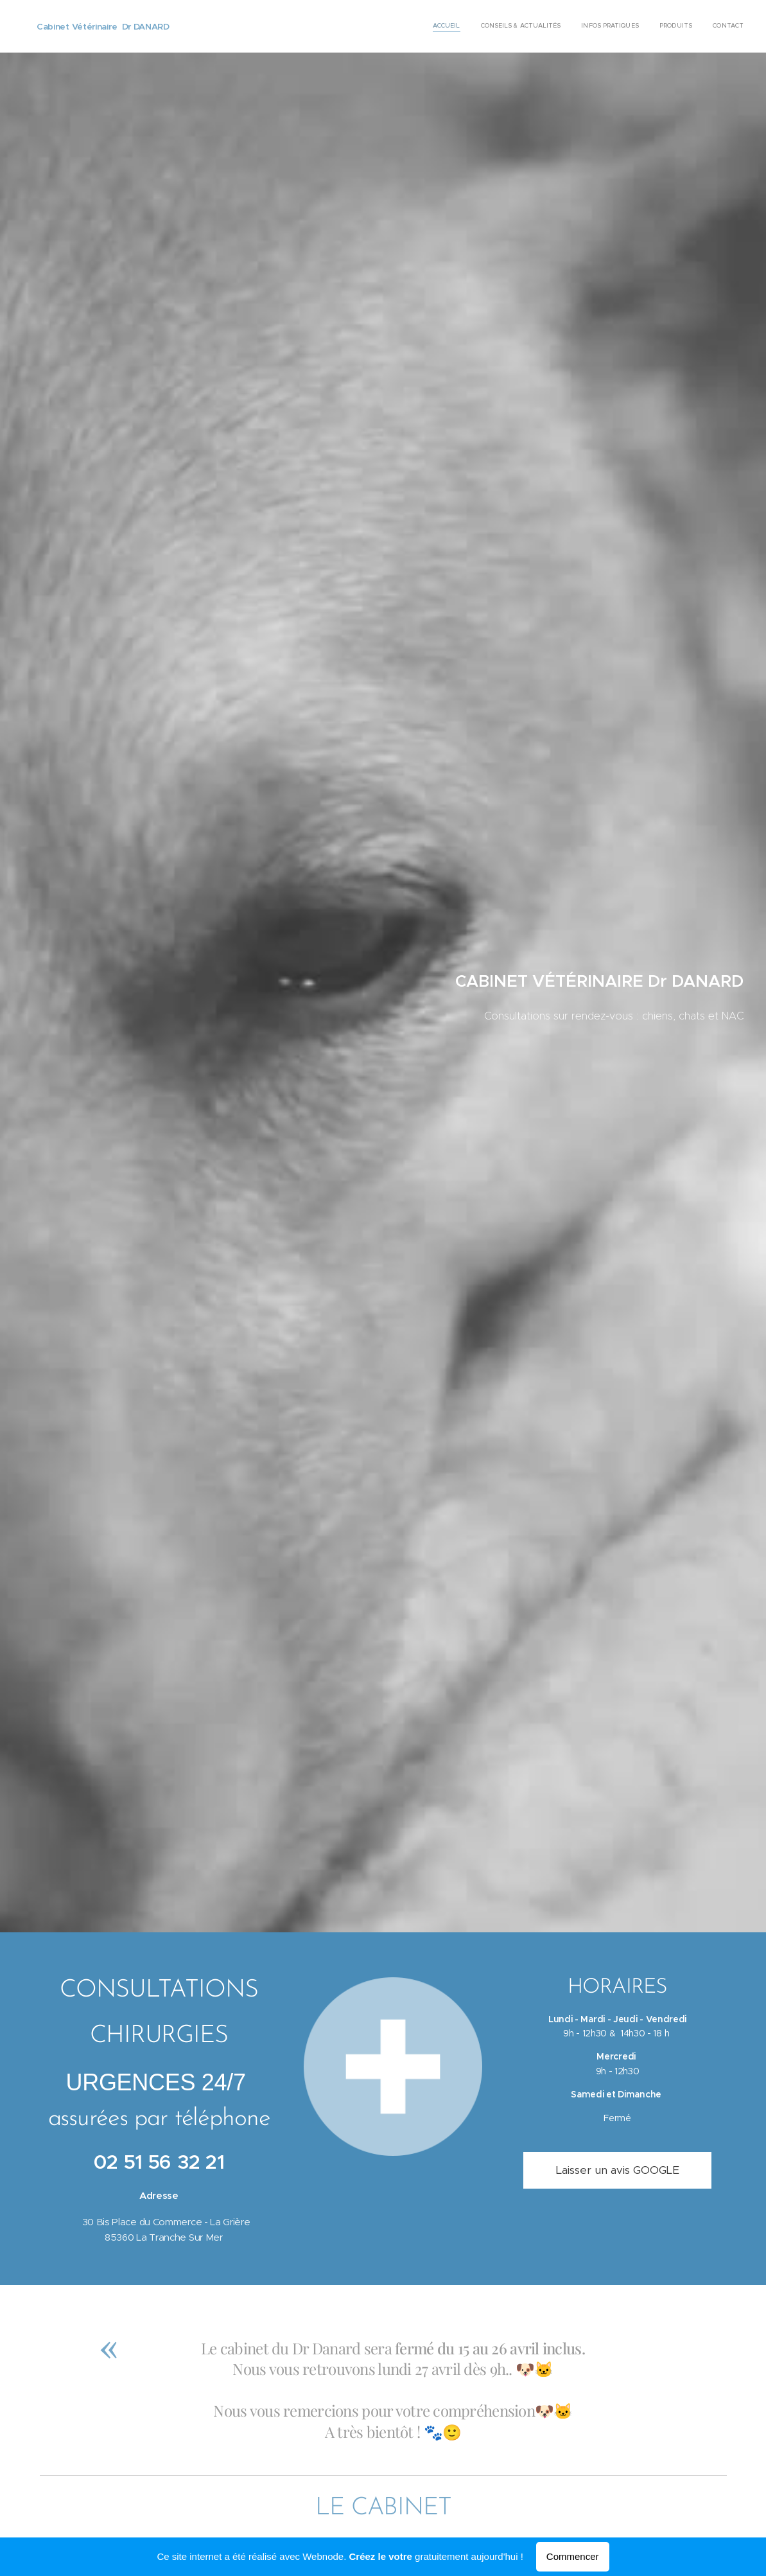 Image resolution: width=766 pixels, height=2576 pixels. I want to click on [menuitem], so click(665, 26).